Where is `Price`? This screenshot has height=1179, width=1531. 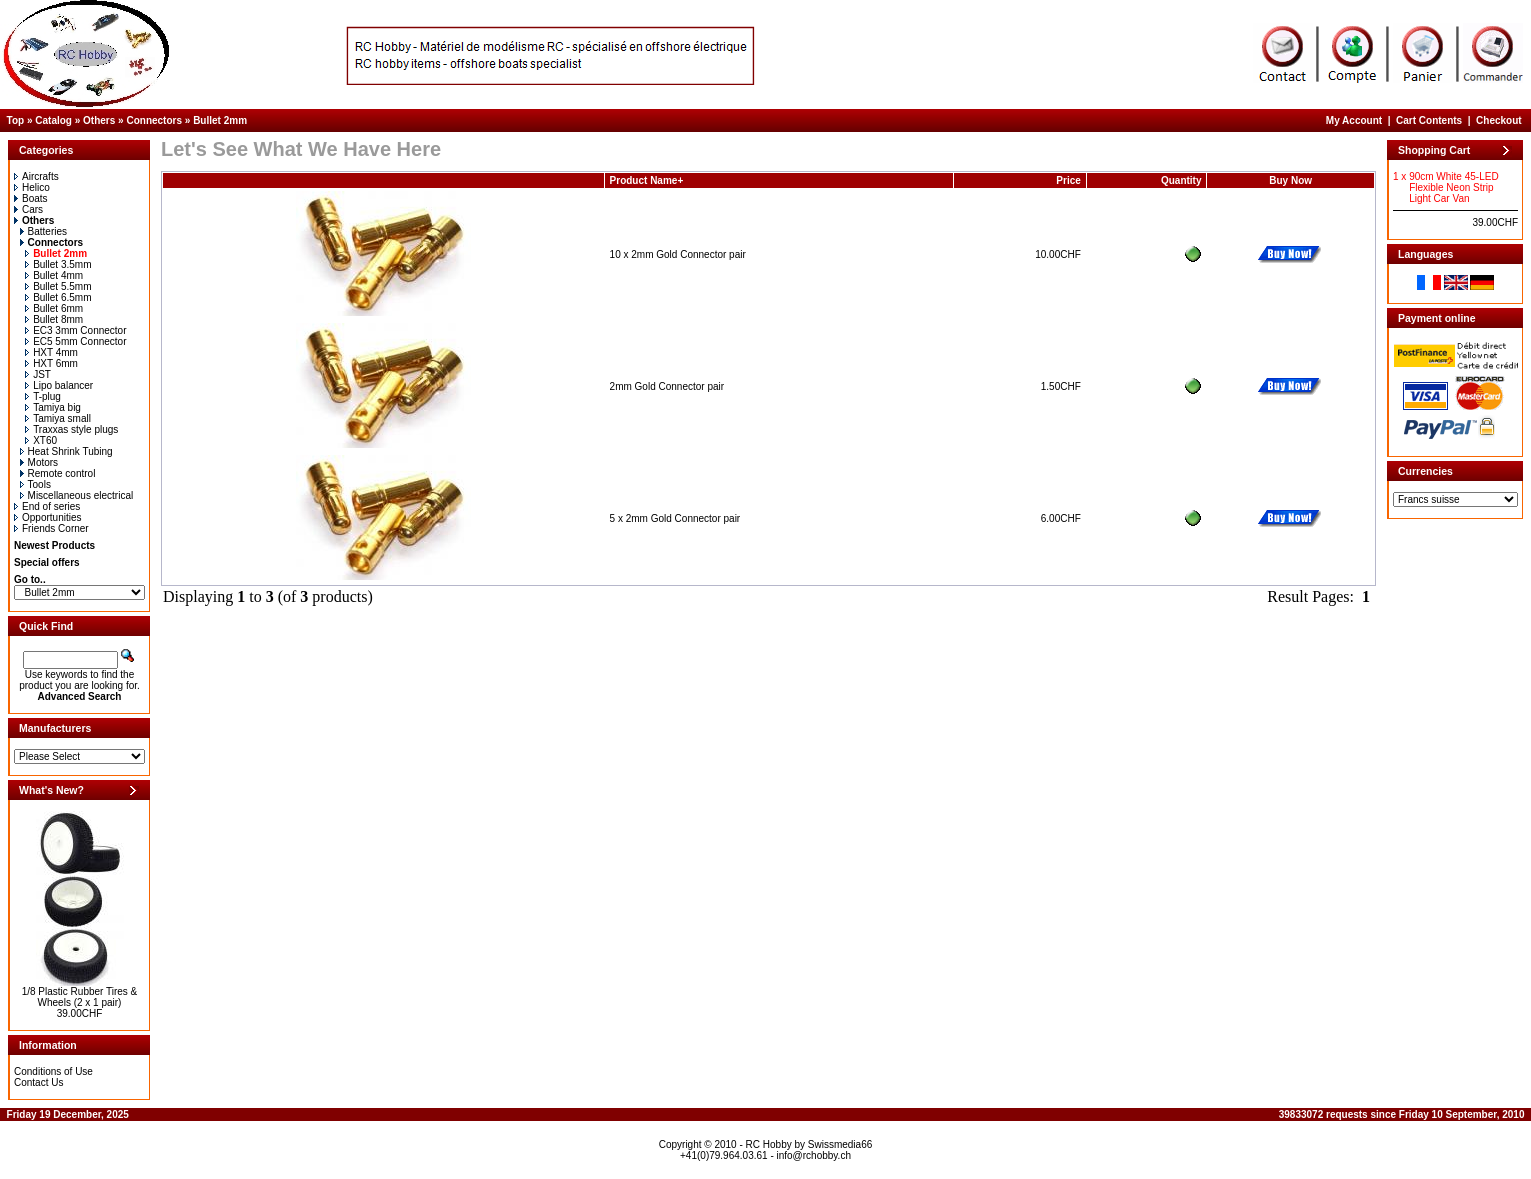
Price is located at coordinates (1068, 180).